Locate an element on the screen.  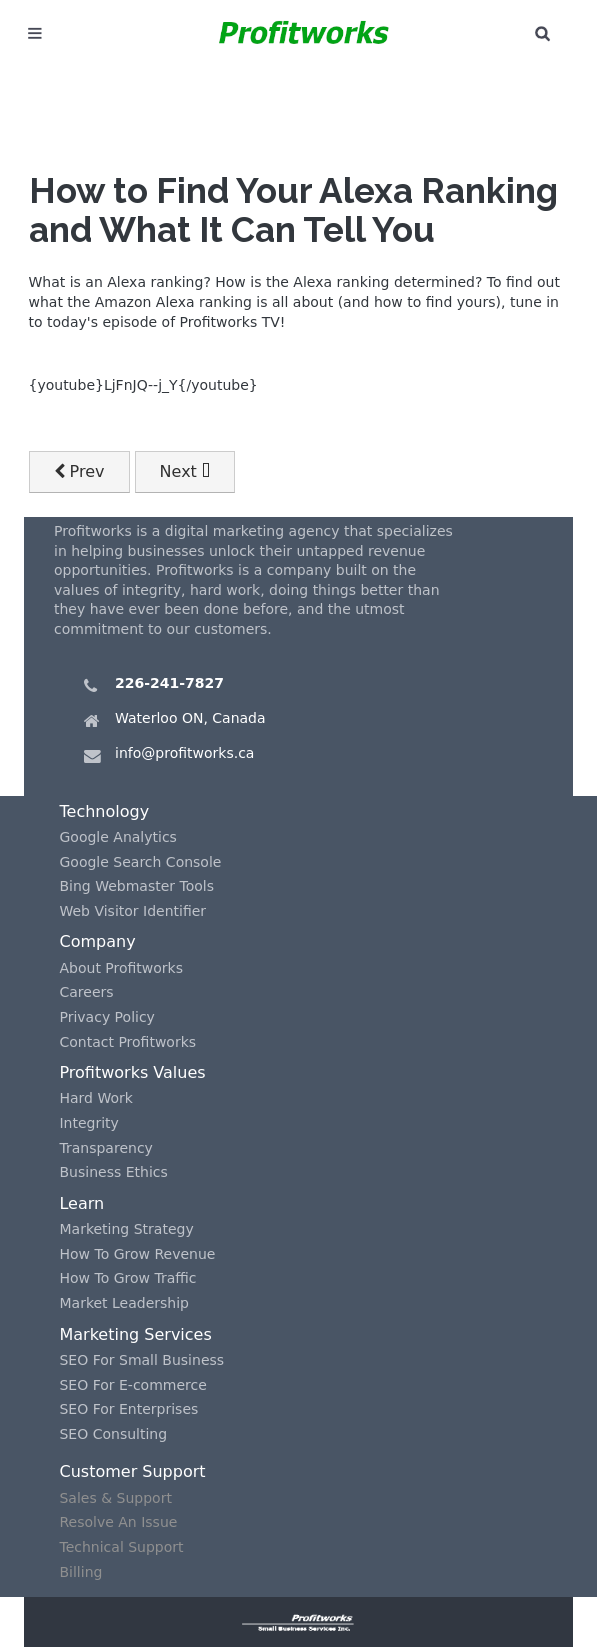
SEO For E-commerce is located at coordinates (132, 1385).